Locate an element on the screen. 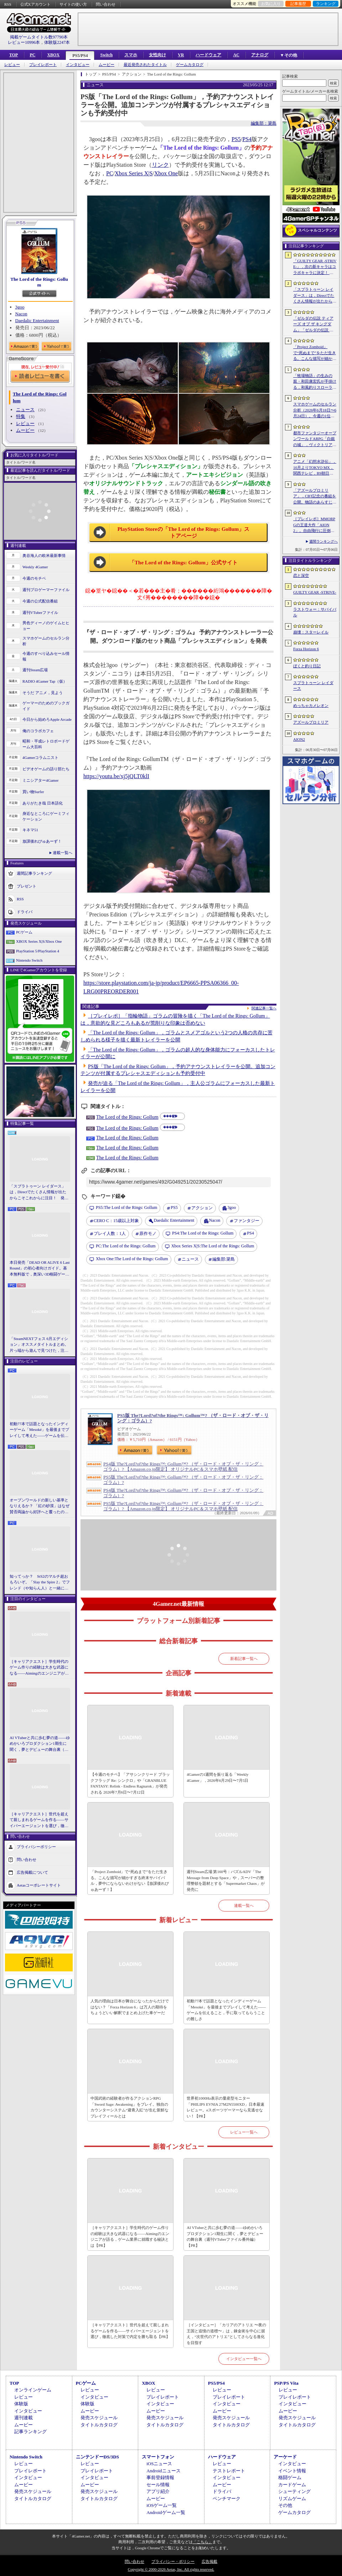 The image size is (342, 2576). 週刊VTuberファイル is located at coordinates (40, 612).